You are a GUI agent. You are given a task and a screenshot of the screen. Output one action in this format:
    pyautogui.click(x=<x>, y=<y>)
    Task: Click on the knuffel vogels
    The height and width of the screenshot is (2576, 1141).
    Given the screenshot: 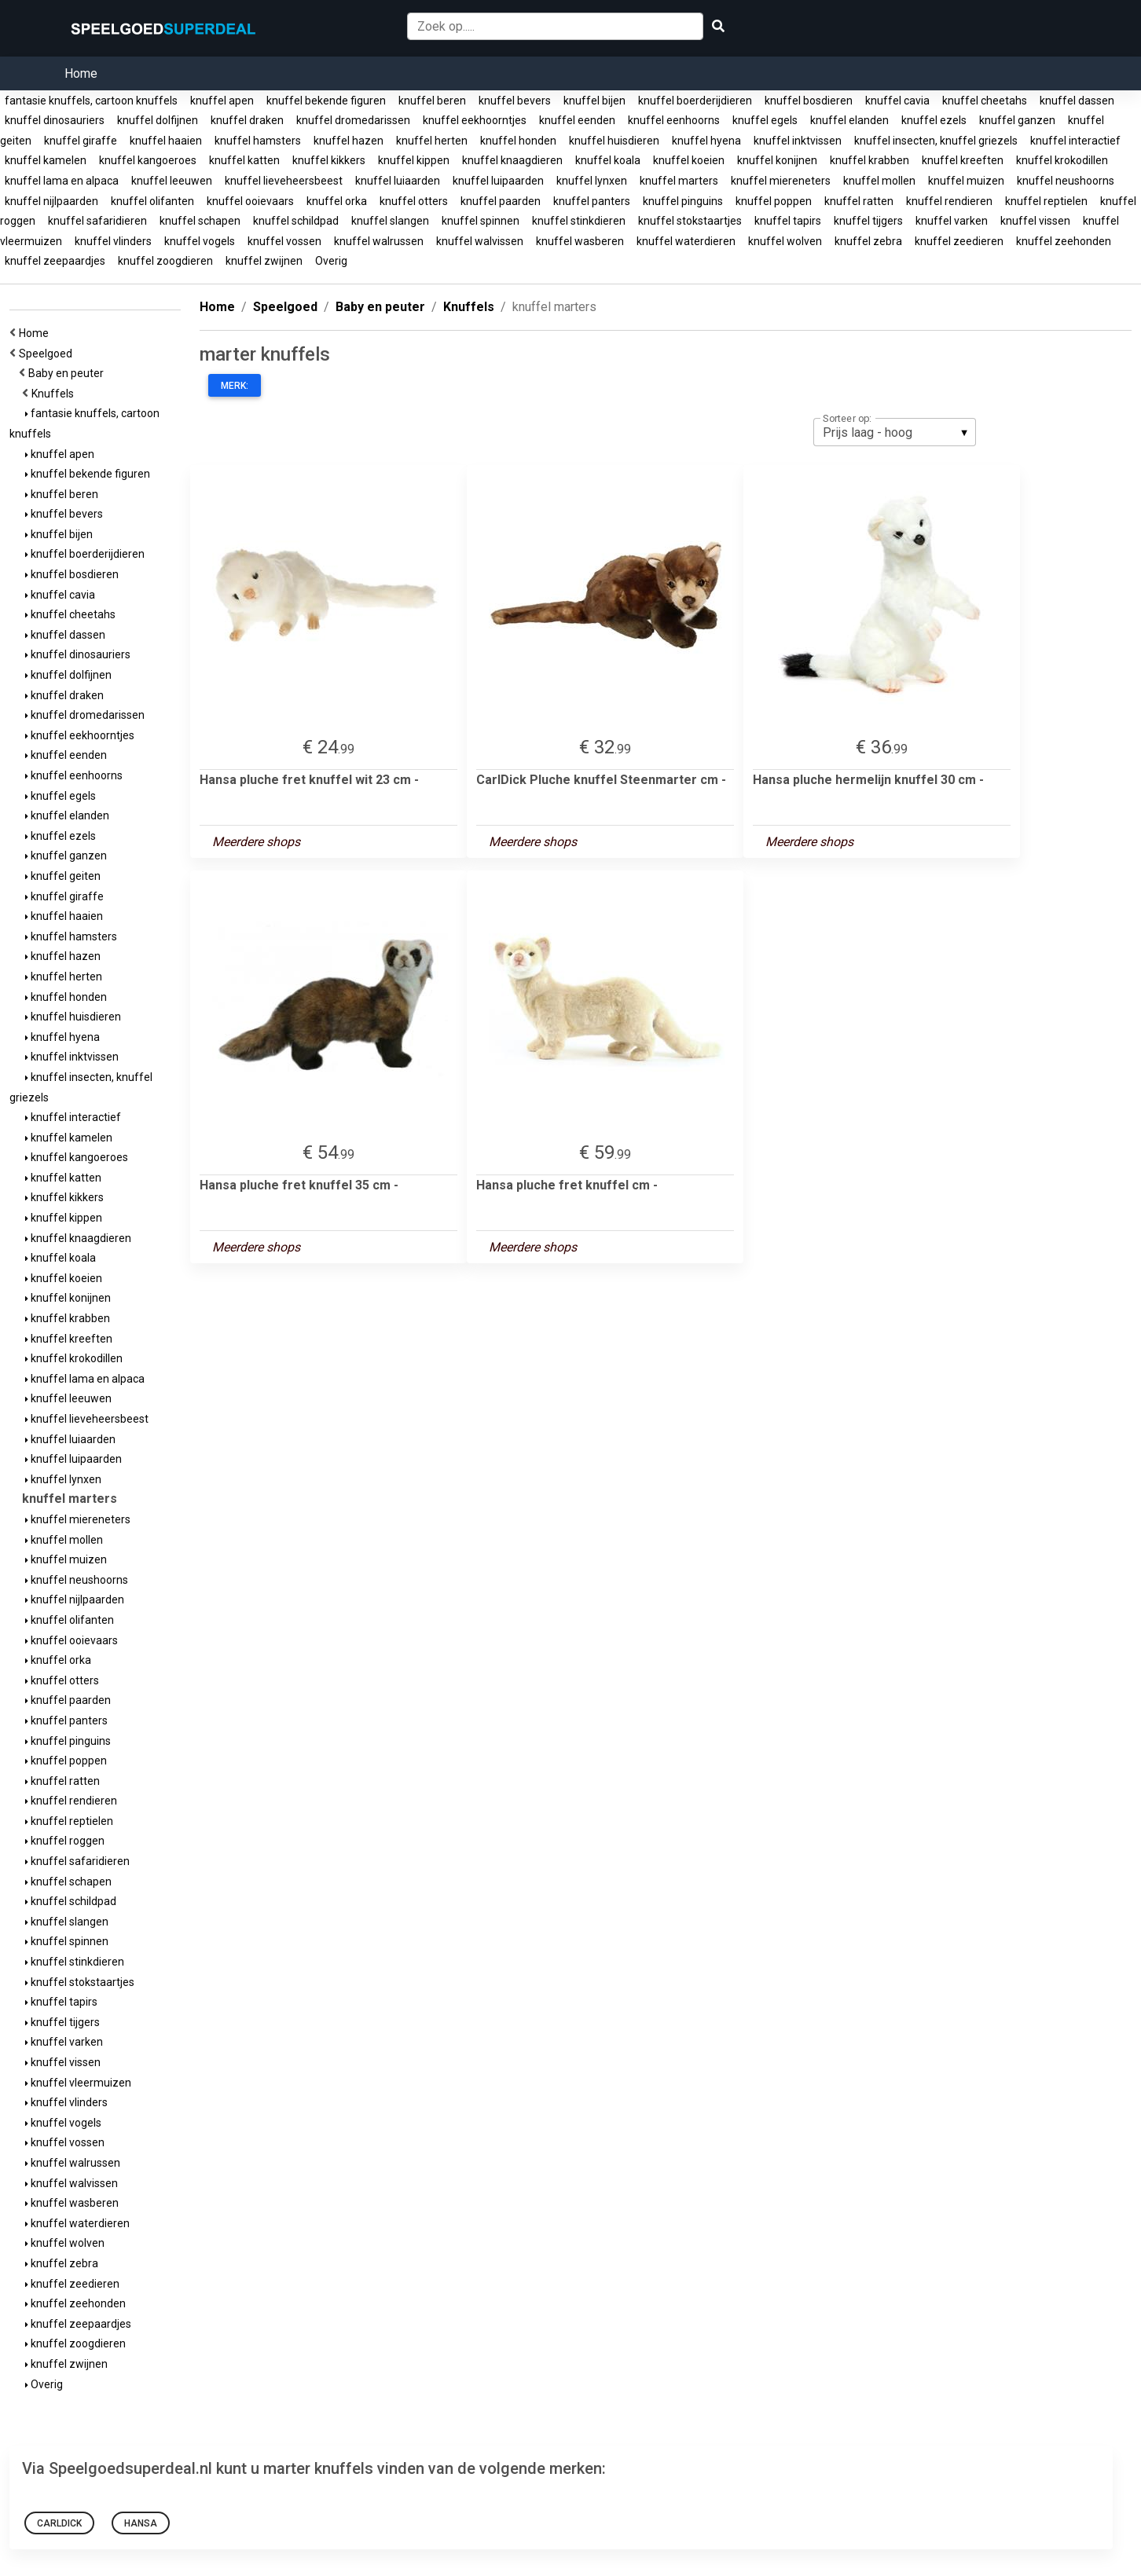 What is the action you would take?
    pyautogui.click(x=200, y=241)
    